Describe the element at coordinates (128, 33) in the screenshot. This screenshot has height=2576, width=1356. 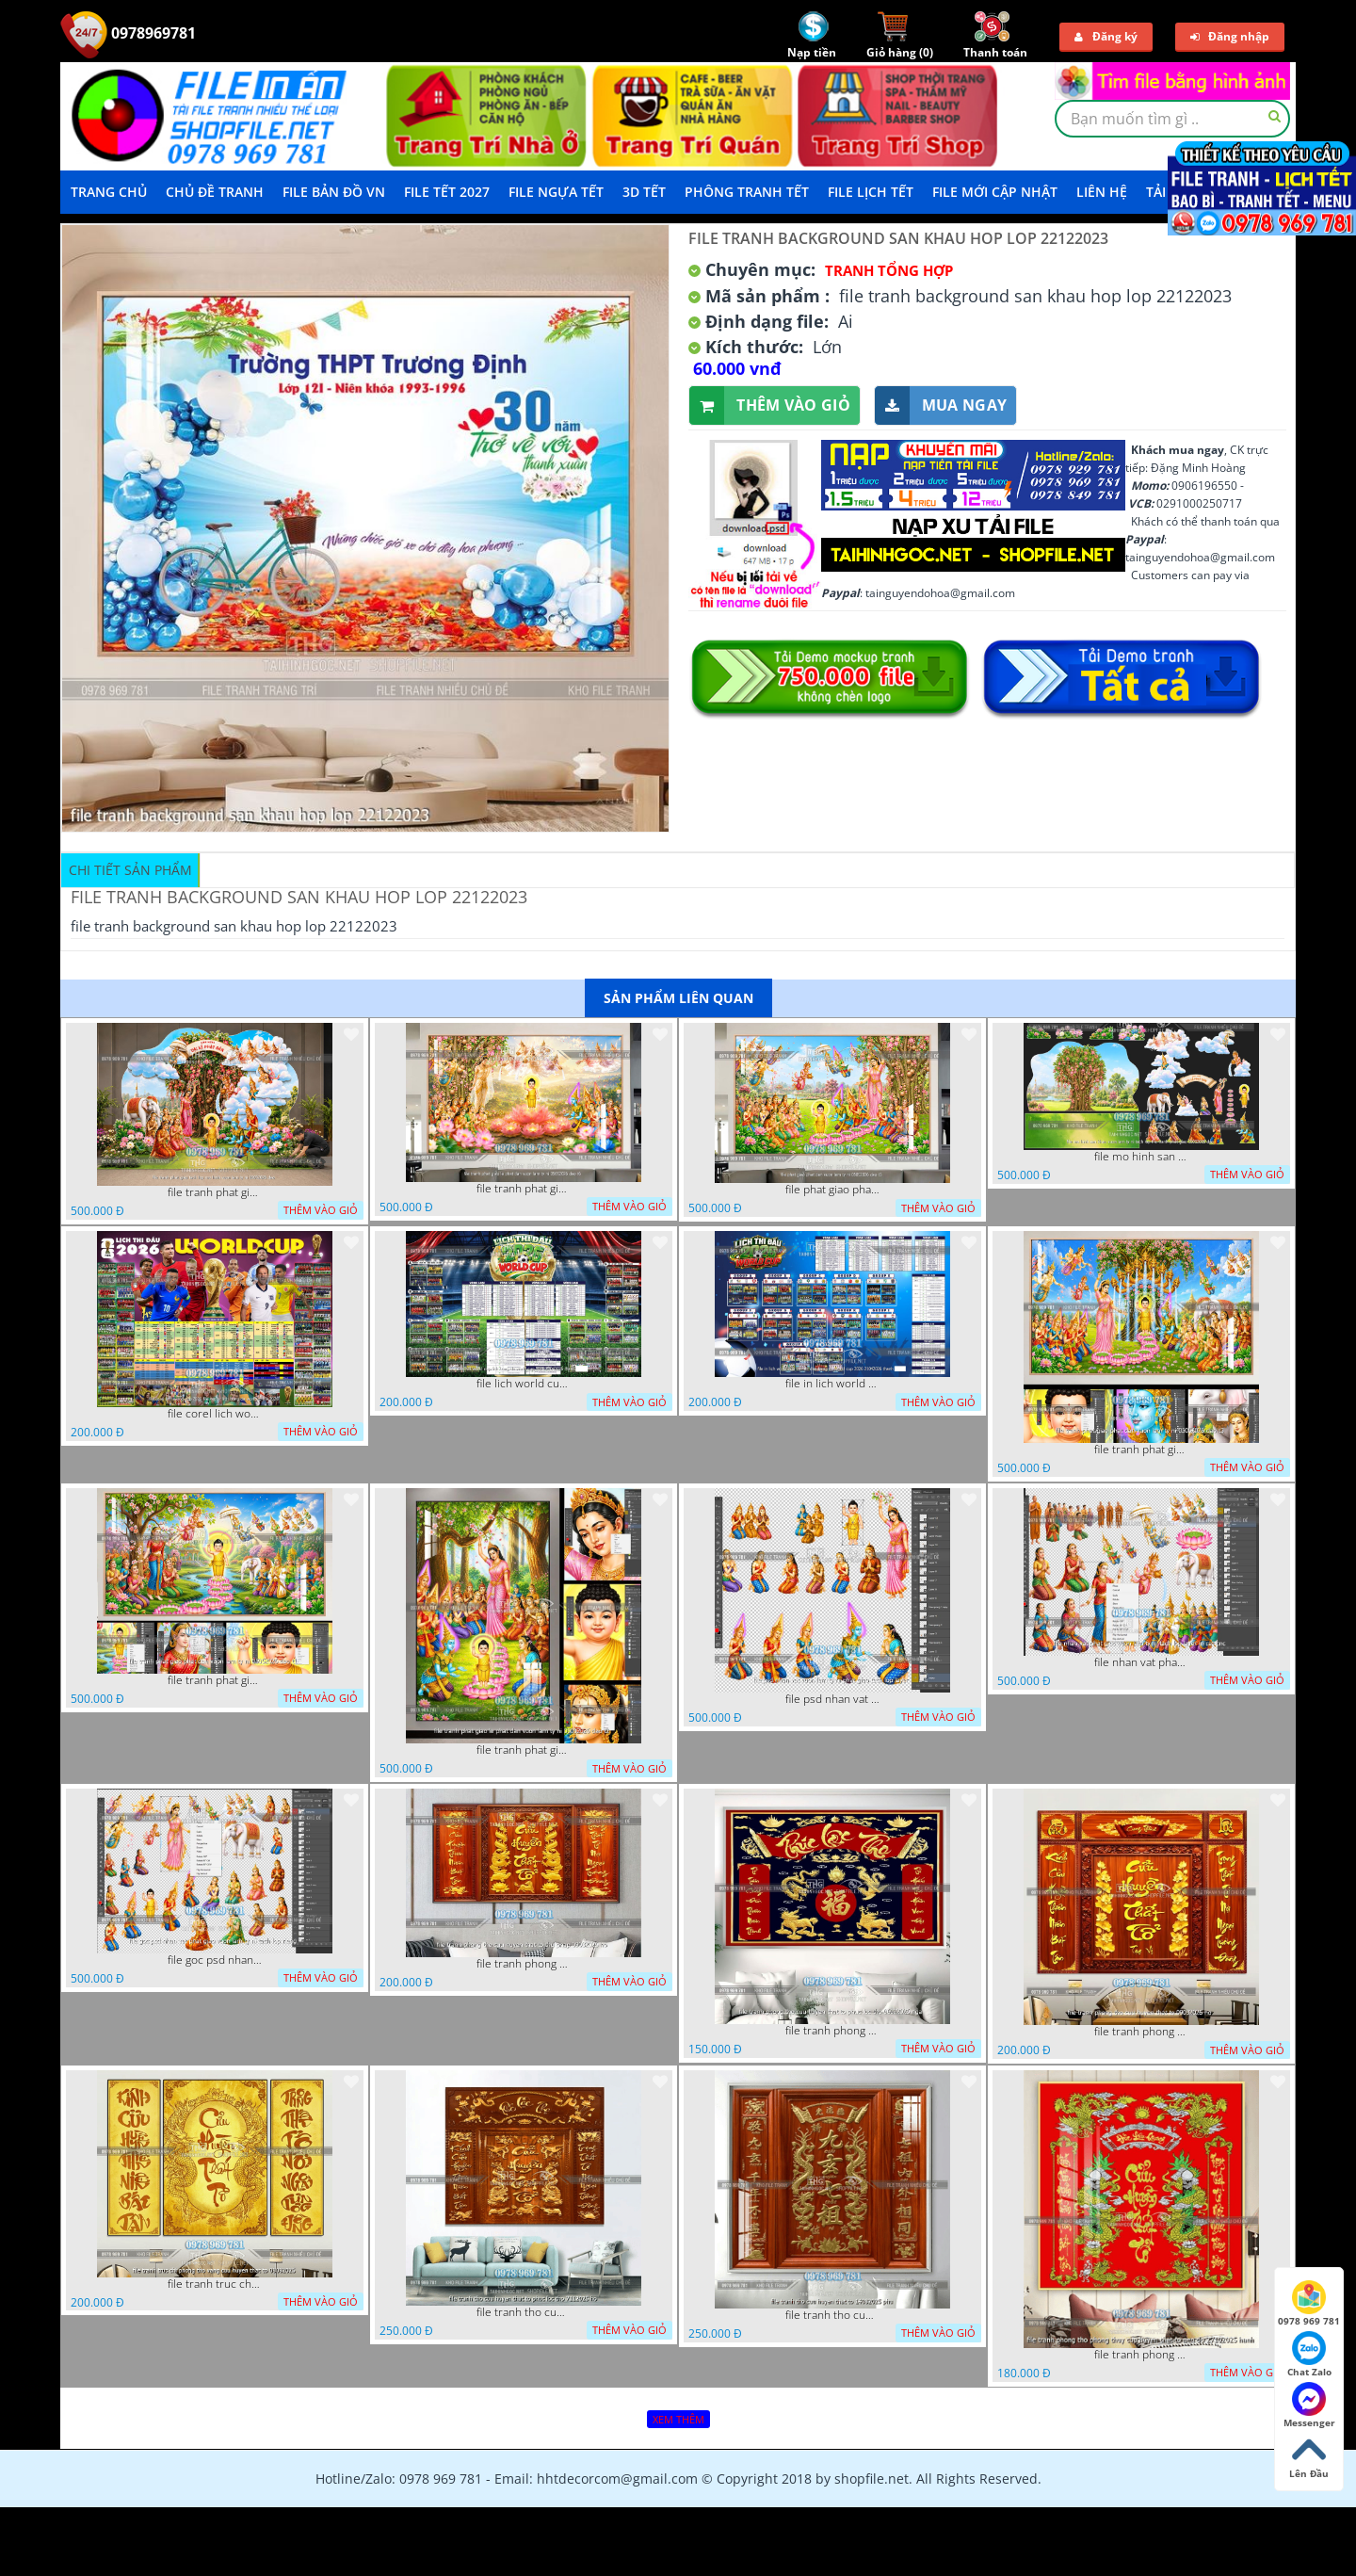
I see `0978969781` at that location.